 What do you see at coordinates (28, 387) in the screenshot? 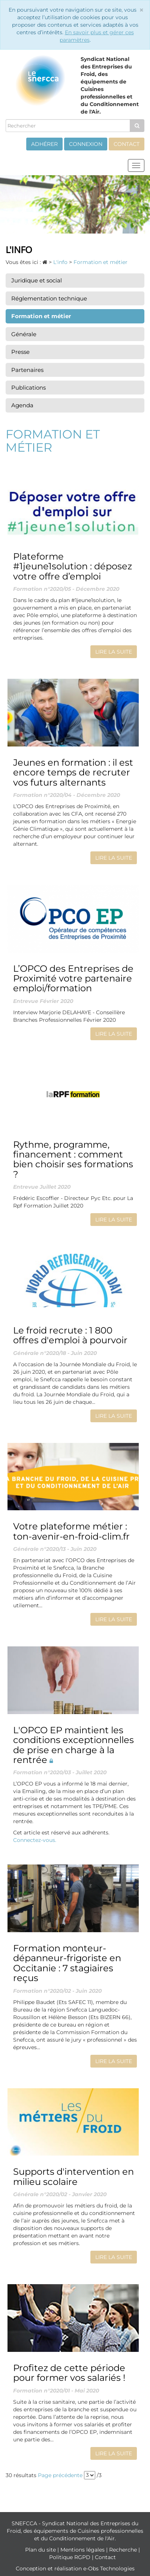
I see `Publications` at bounding box center [28, 387].